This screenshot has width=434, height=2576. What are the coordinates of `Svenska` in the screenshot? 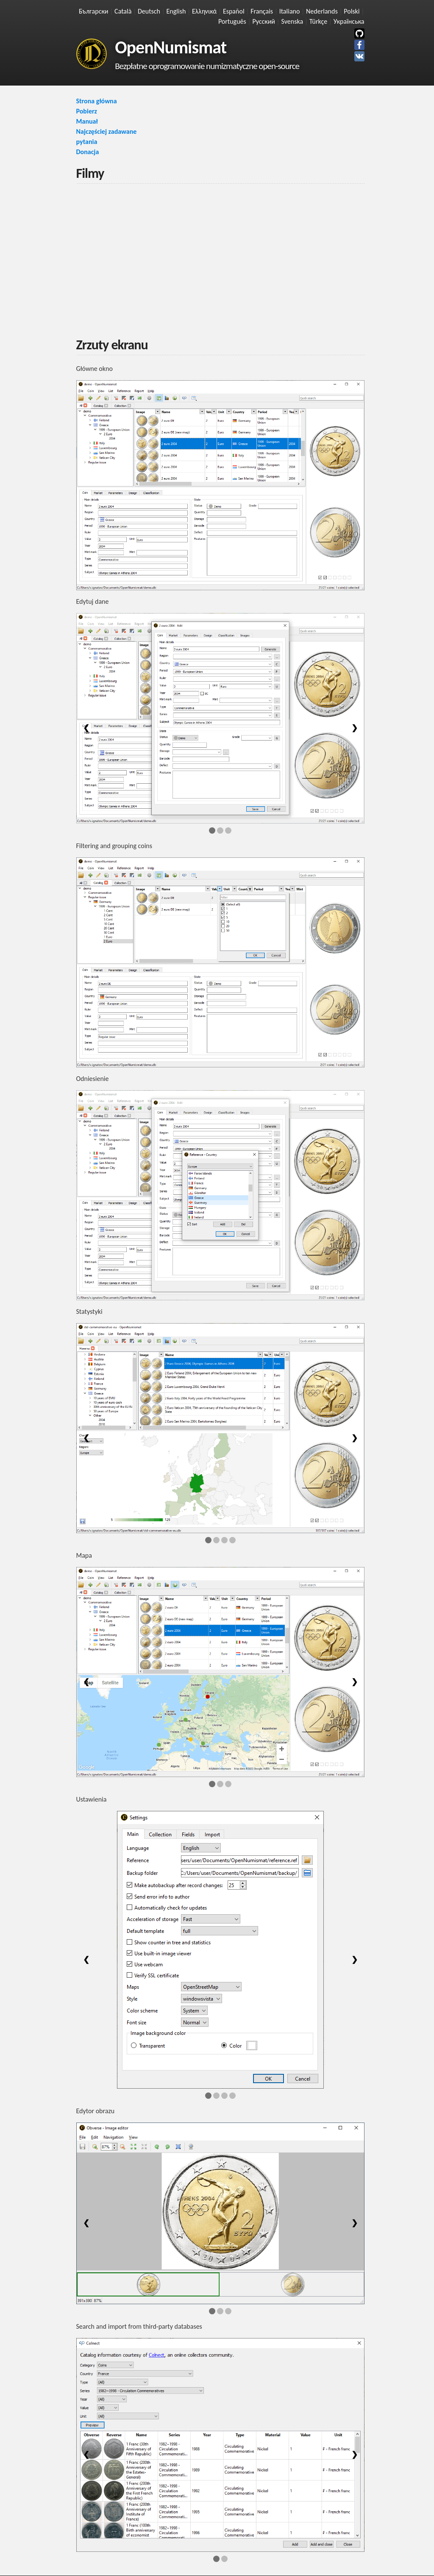 It's located at (292, 21).